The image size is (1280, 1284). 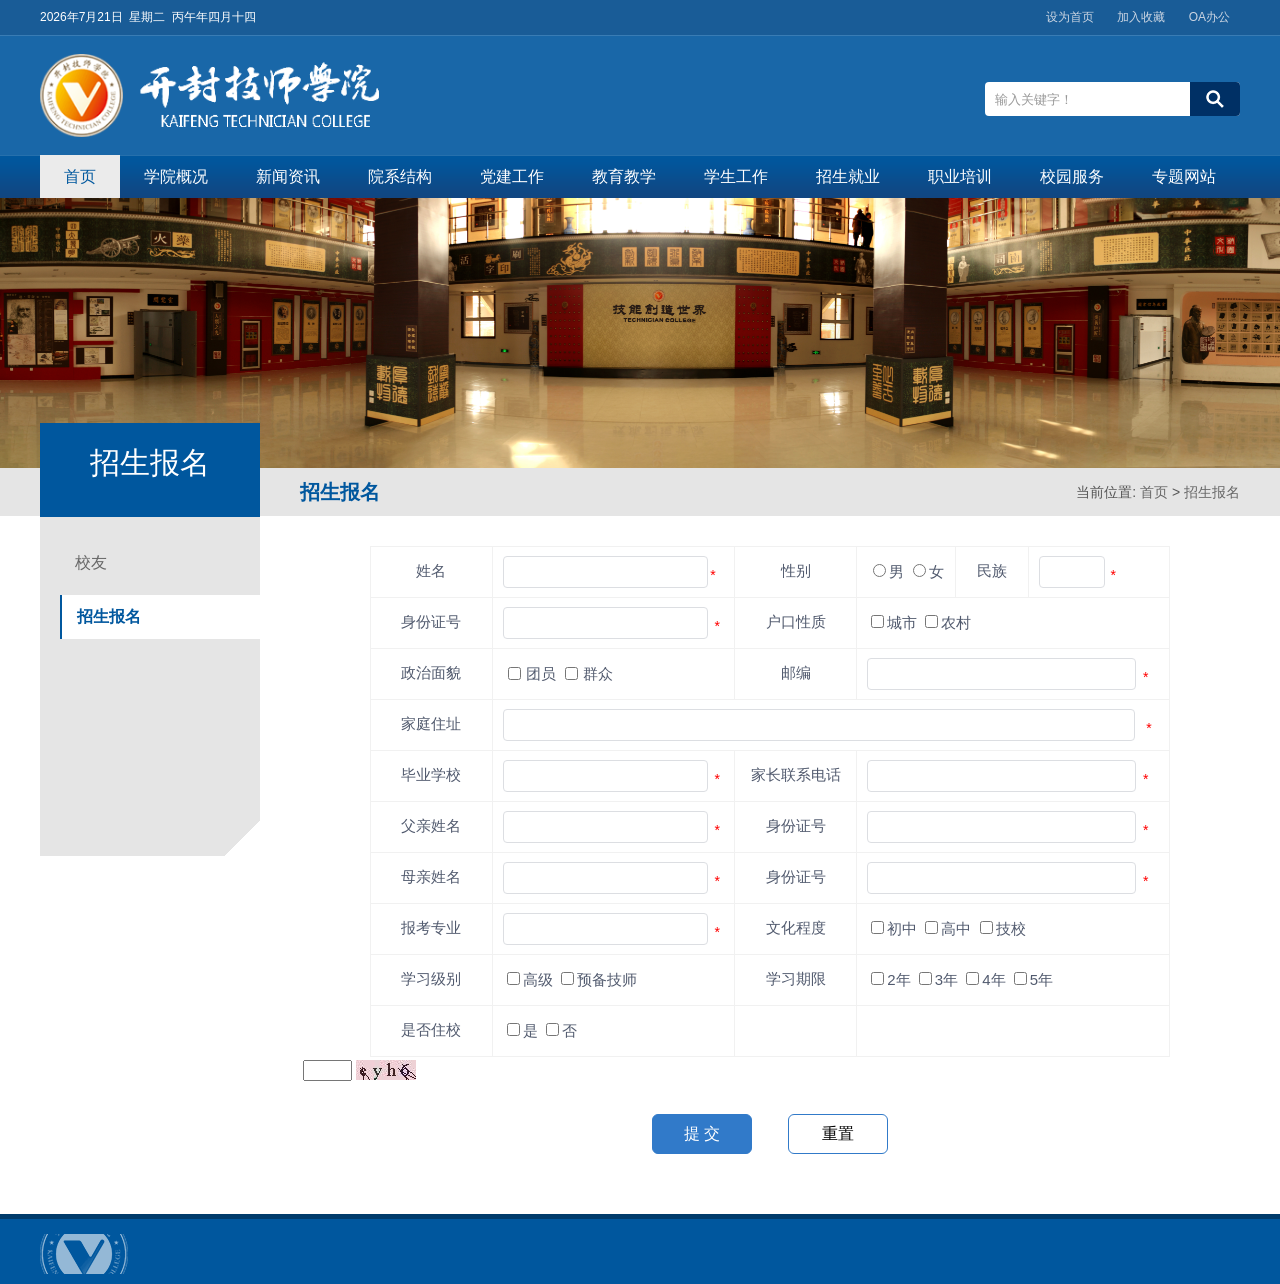 What do you see at coordinates (848, 176) in the screenshot?
I see `招生就业` at bounding box center [848, 176].